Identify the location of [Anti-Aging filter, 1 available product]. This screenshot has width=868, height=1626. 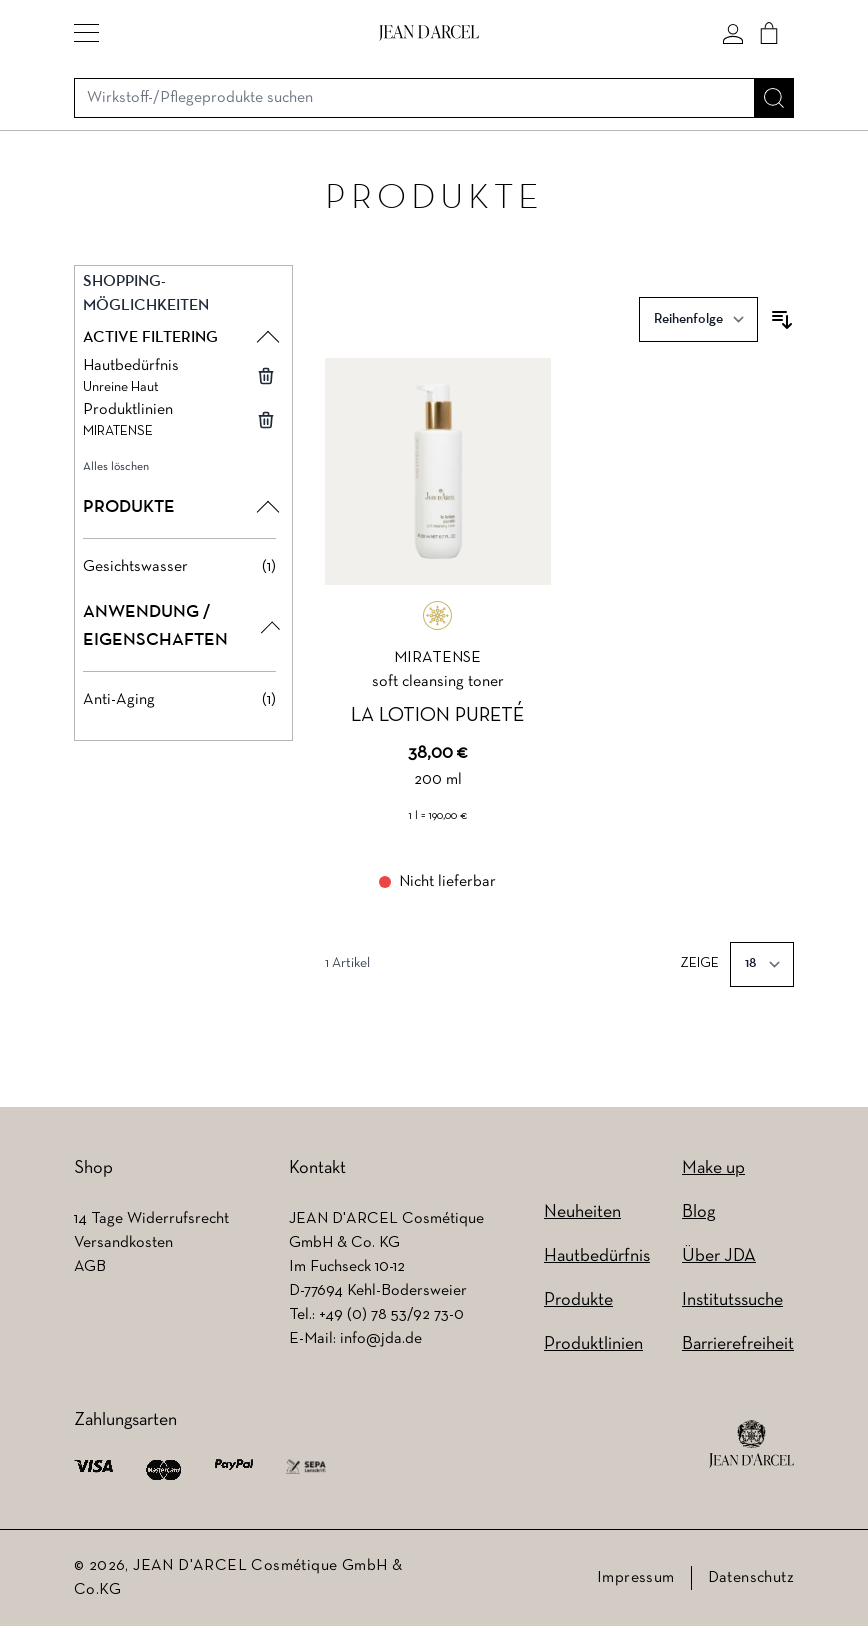
(179, 700).